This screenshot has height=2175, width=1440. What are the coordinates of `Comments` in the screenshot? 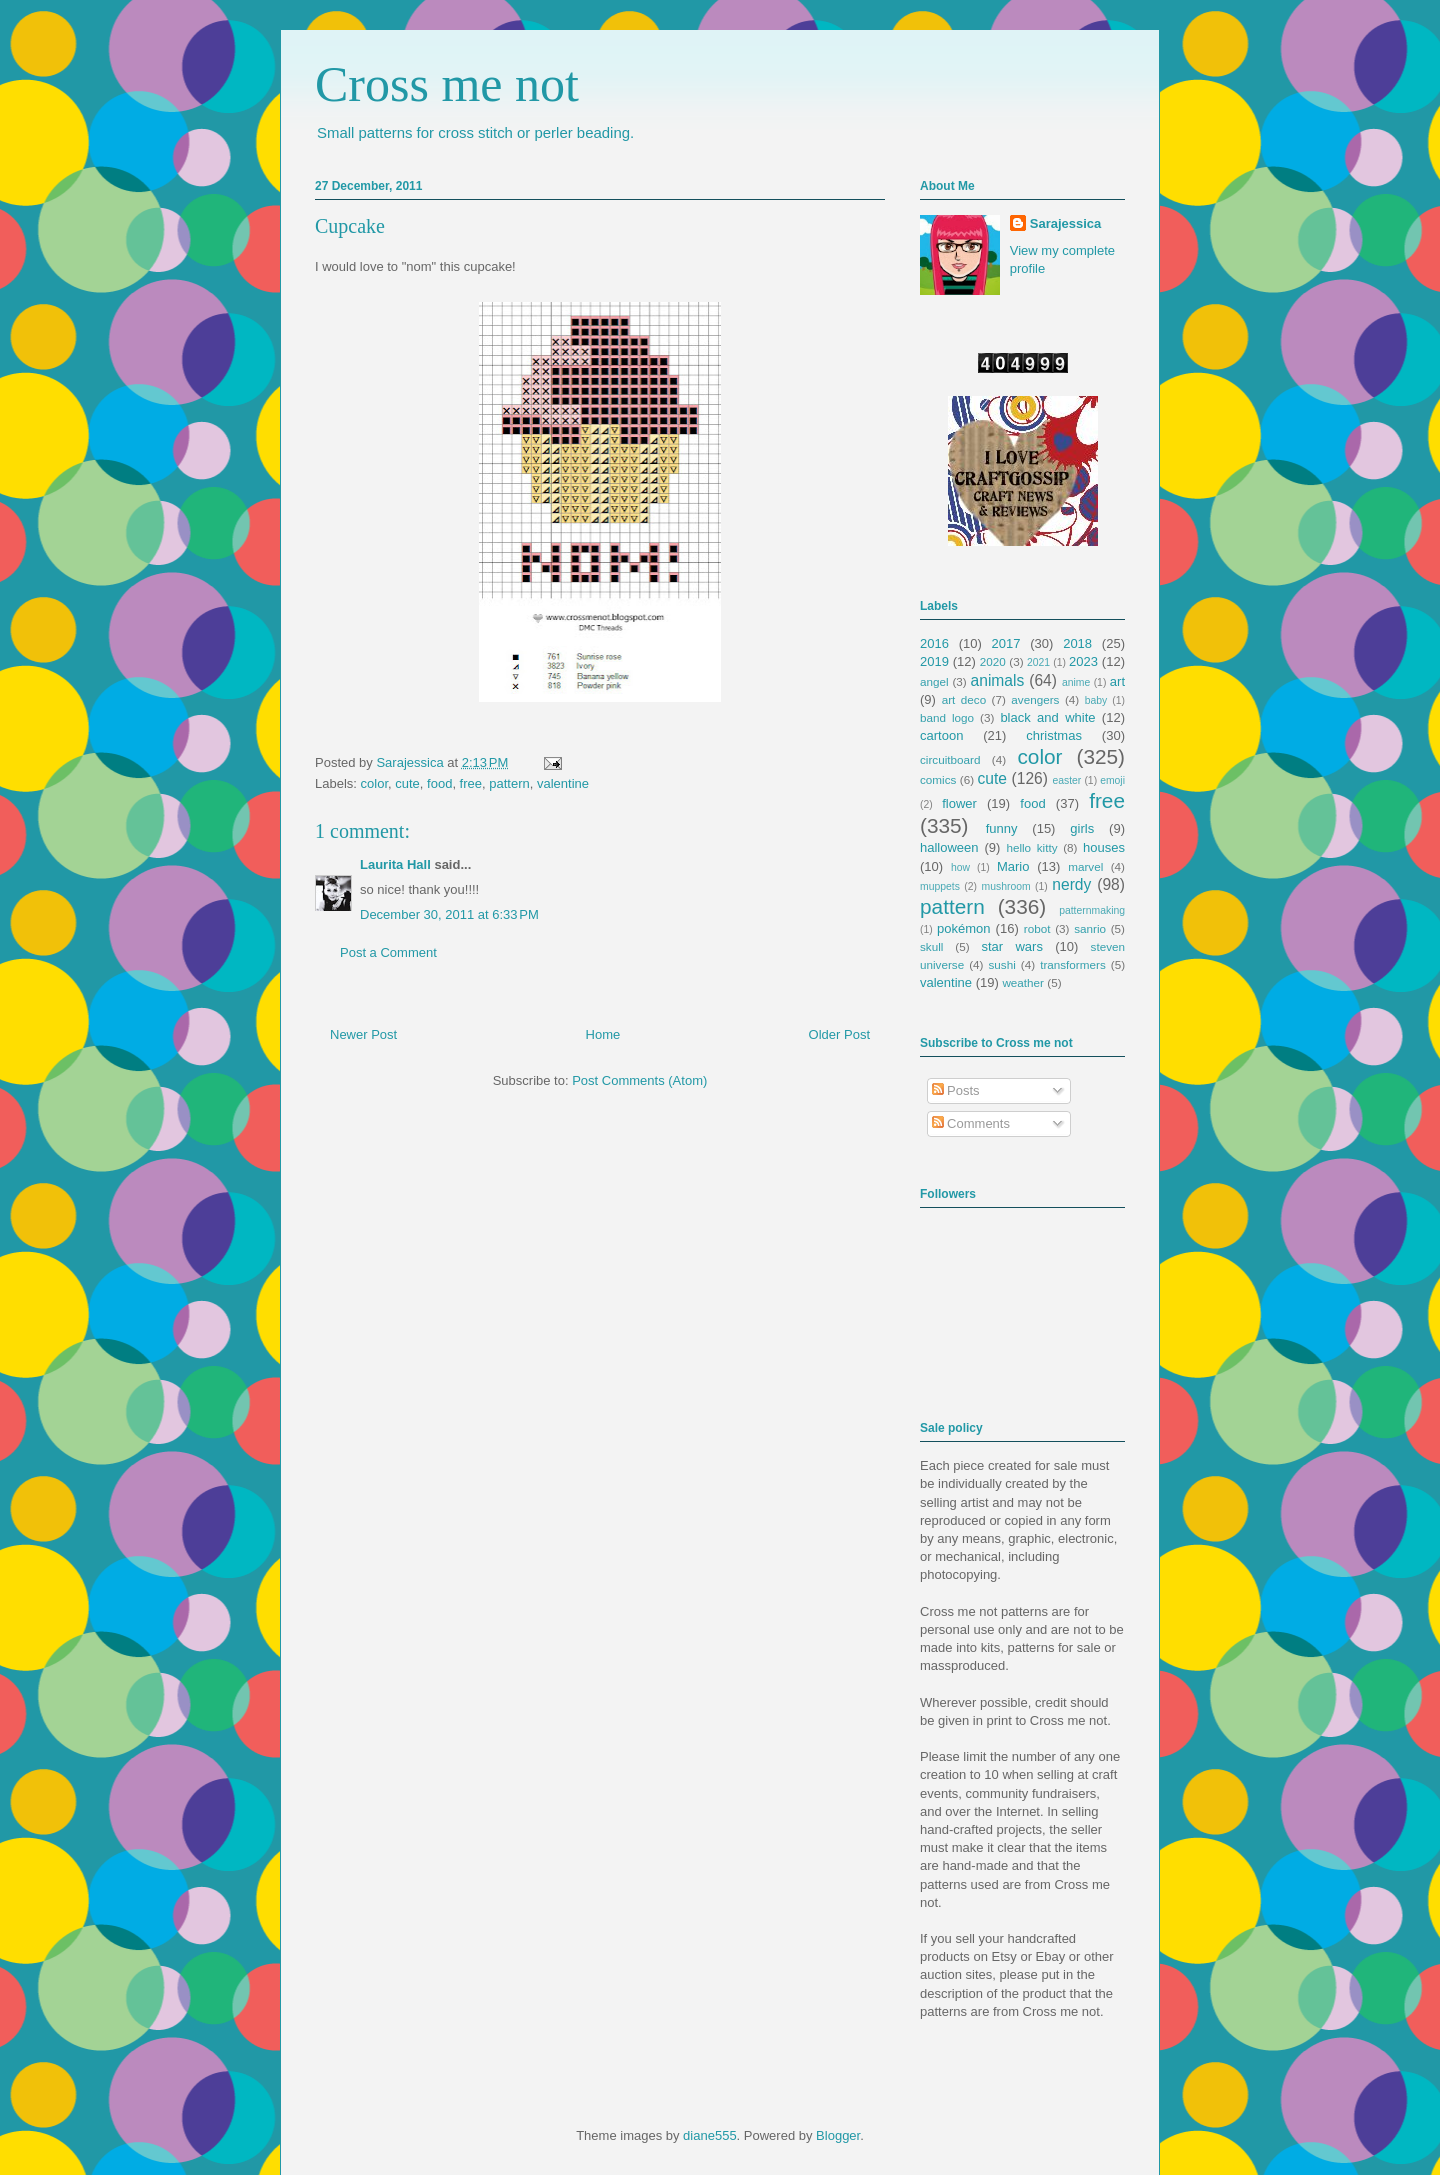 It's located at (971, 1123).